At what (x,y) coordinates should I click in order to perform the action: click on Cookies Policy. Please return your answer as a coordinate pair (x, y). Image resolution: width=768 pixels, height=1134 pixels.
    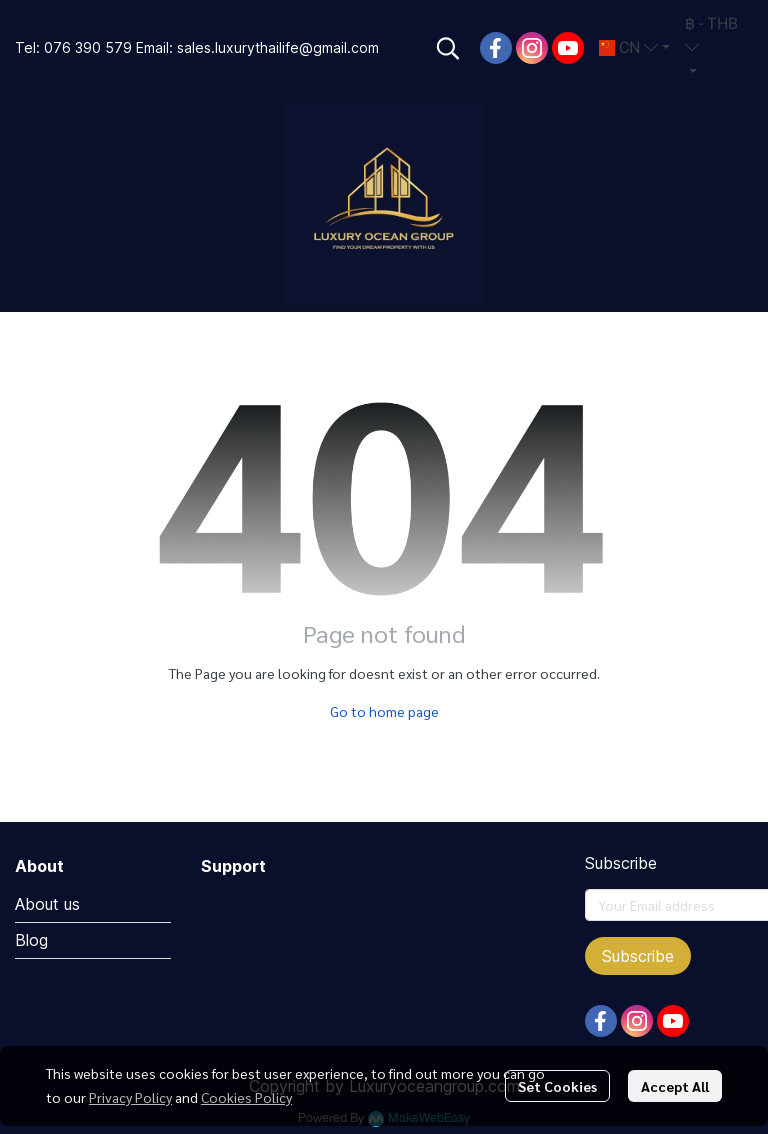
    Looking at the image, I should click on (246, 1097).